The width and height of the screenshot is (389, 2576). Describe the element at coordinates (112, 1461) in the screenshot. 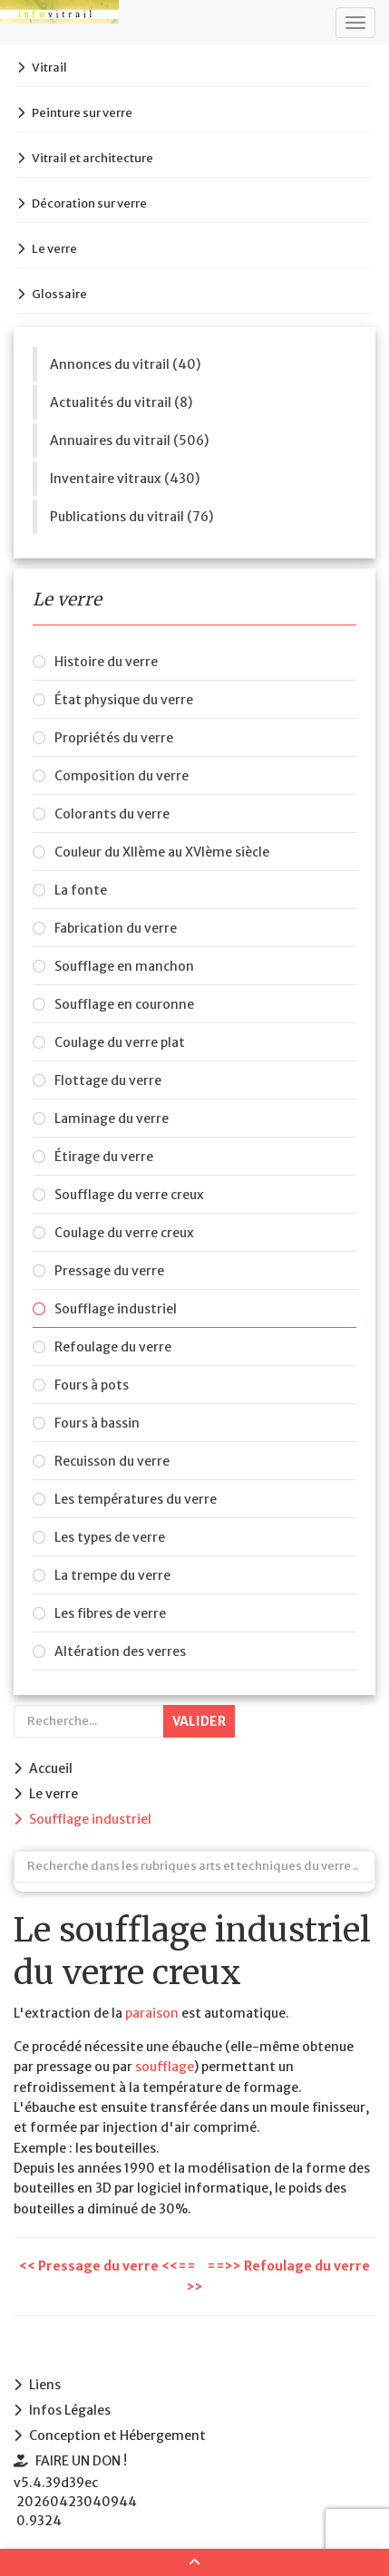

I see `Recuisson du verre` at that location.